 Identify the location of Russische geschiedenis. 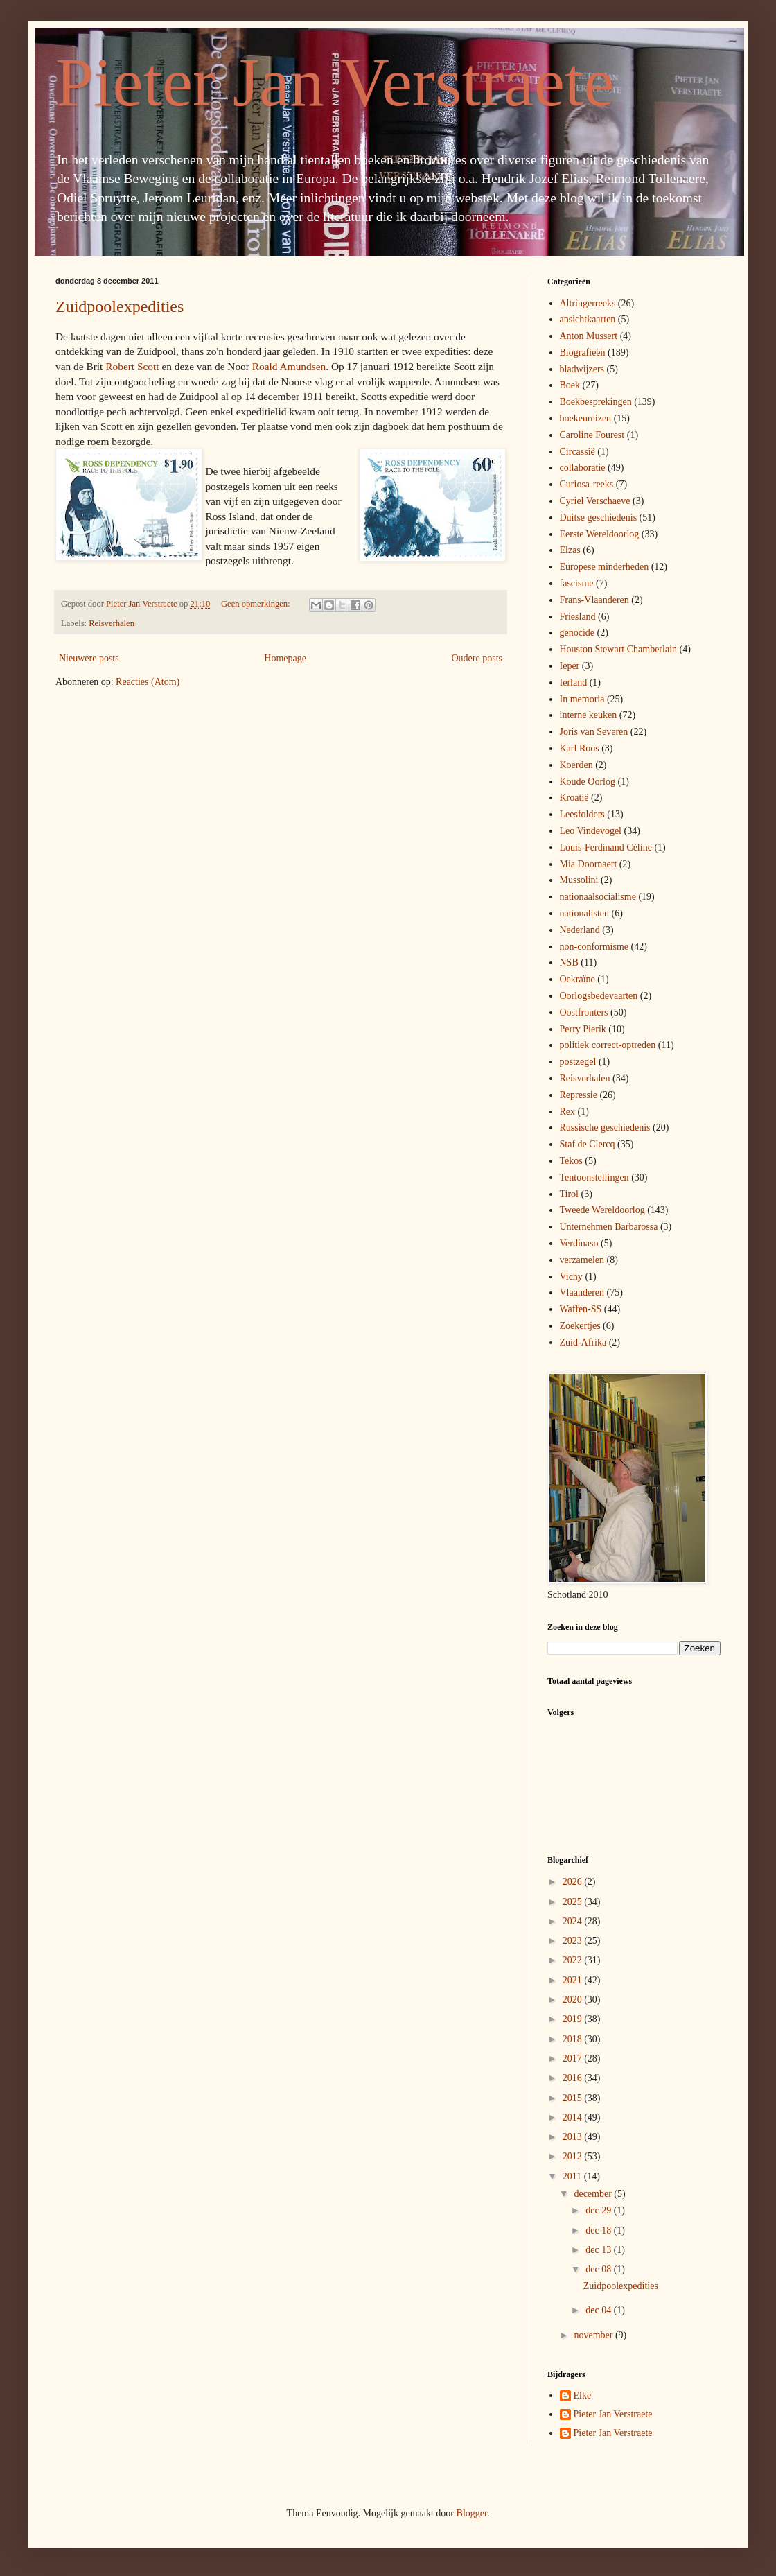
(605, 1127).